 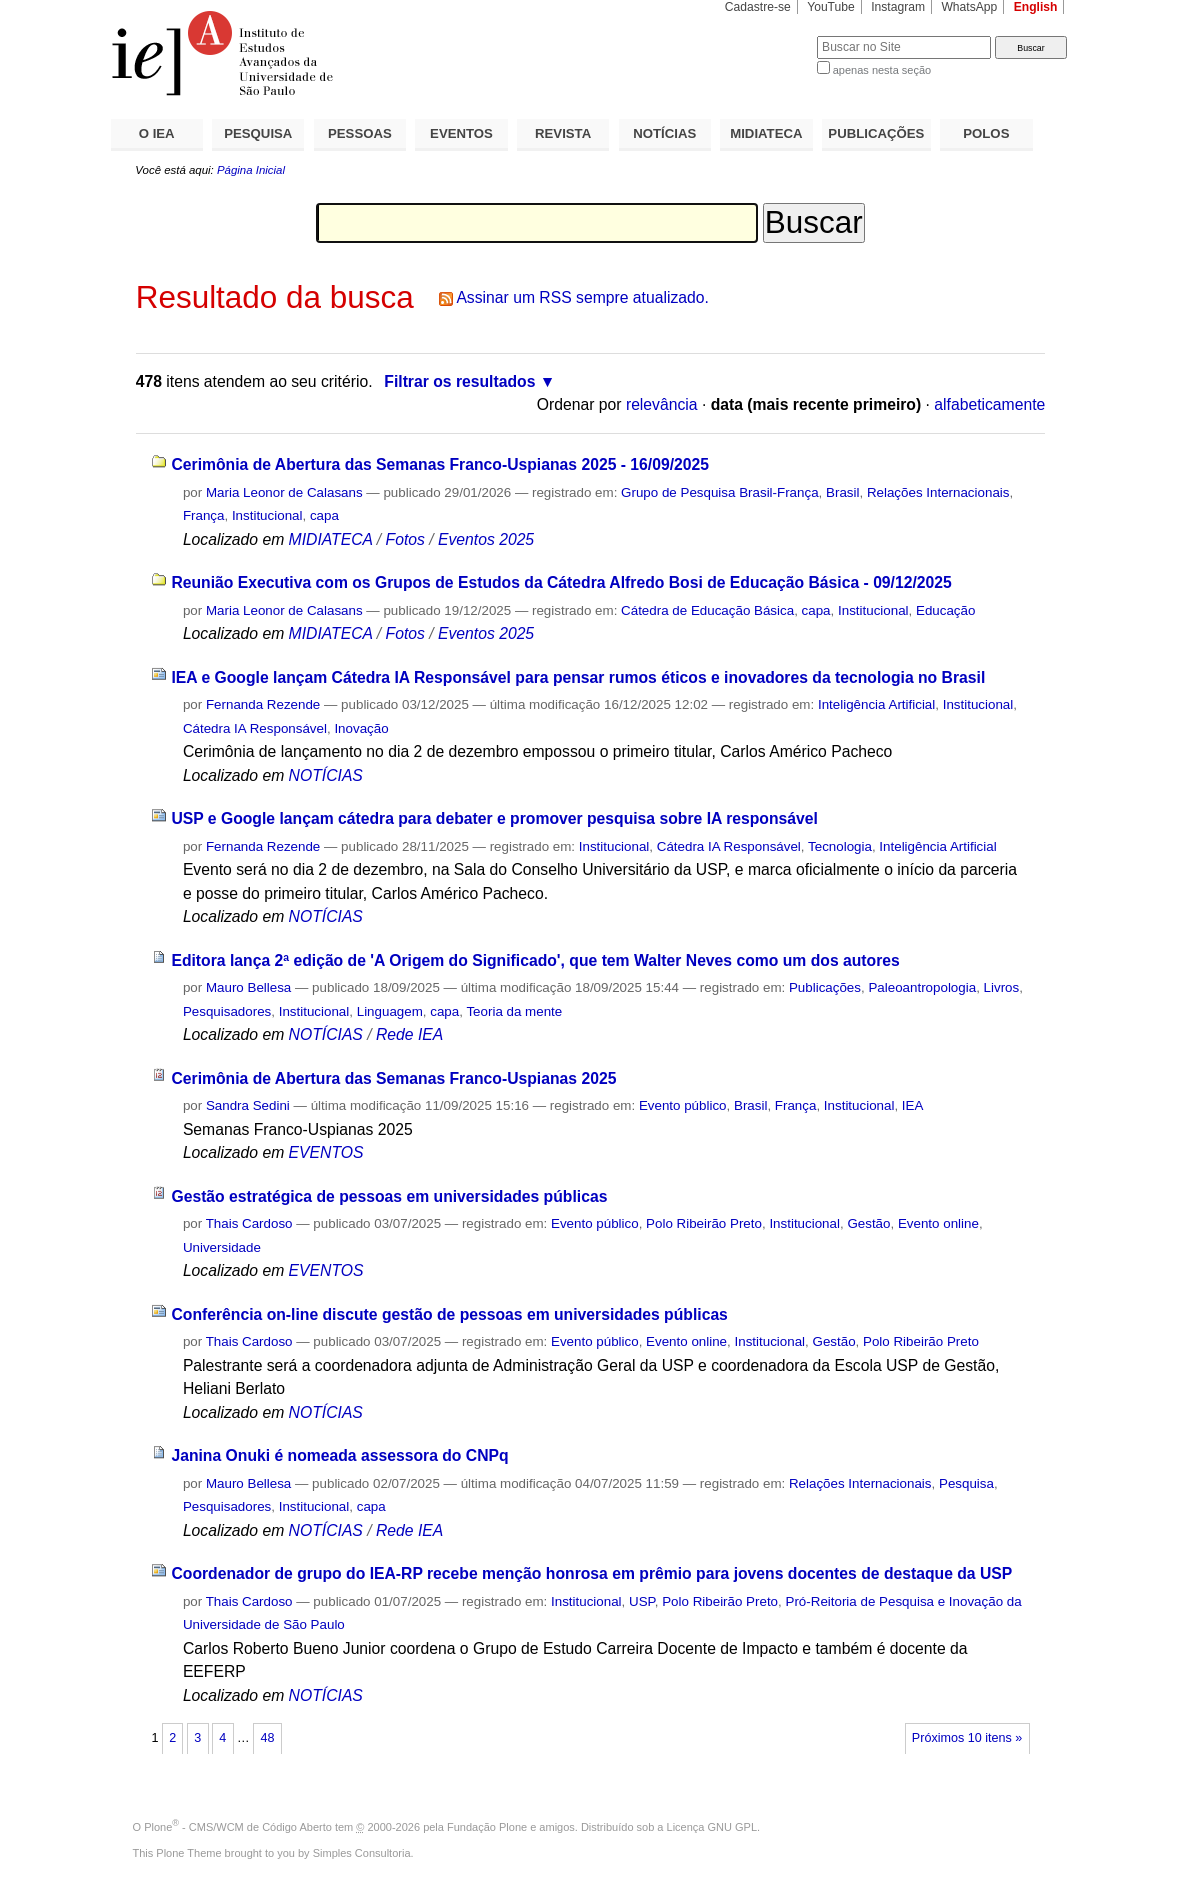 What do you see at coordinates (1036, 7) in the screenshot?
I see `English` at bounding box center [1036, 7].